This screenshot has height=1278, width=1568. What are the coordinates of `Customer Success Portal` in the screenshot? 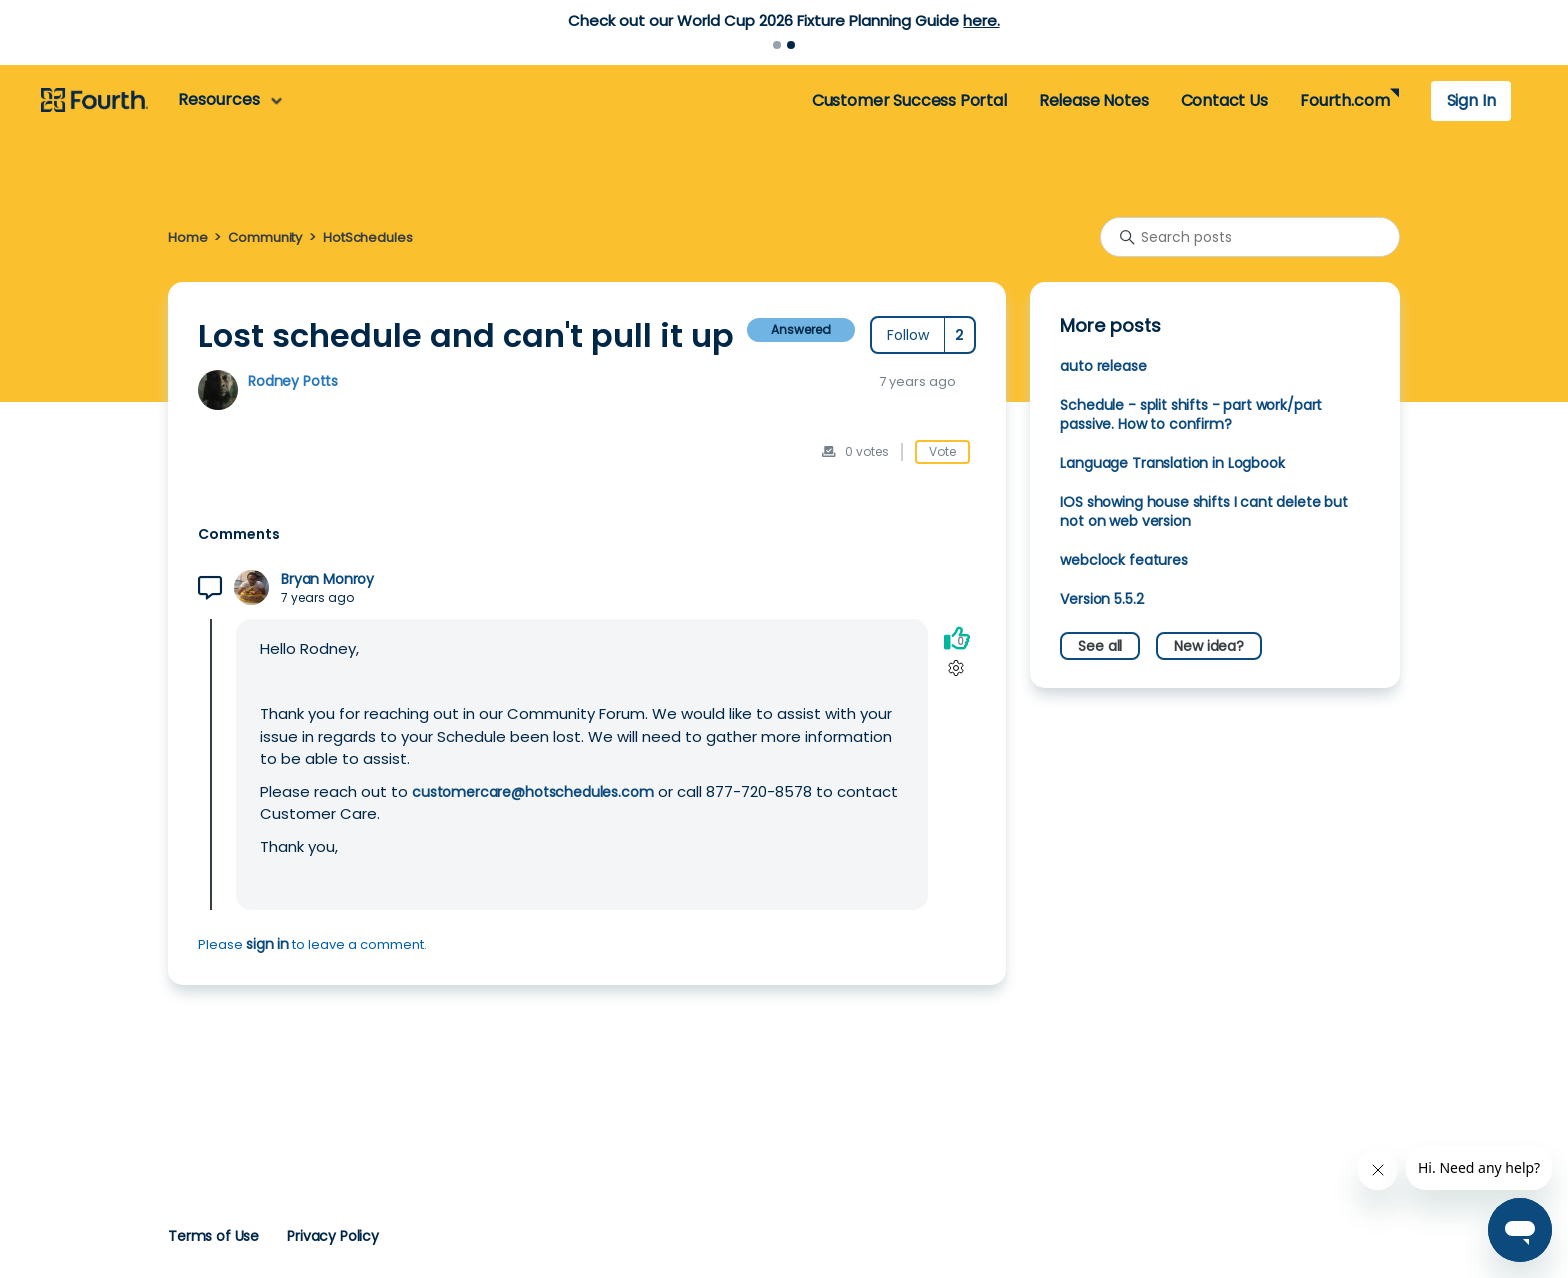 It's located at (909, 100).